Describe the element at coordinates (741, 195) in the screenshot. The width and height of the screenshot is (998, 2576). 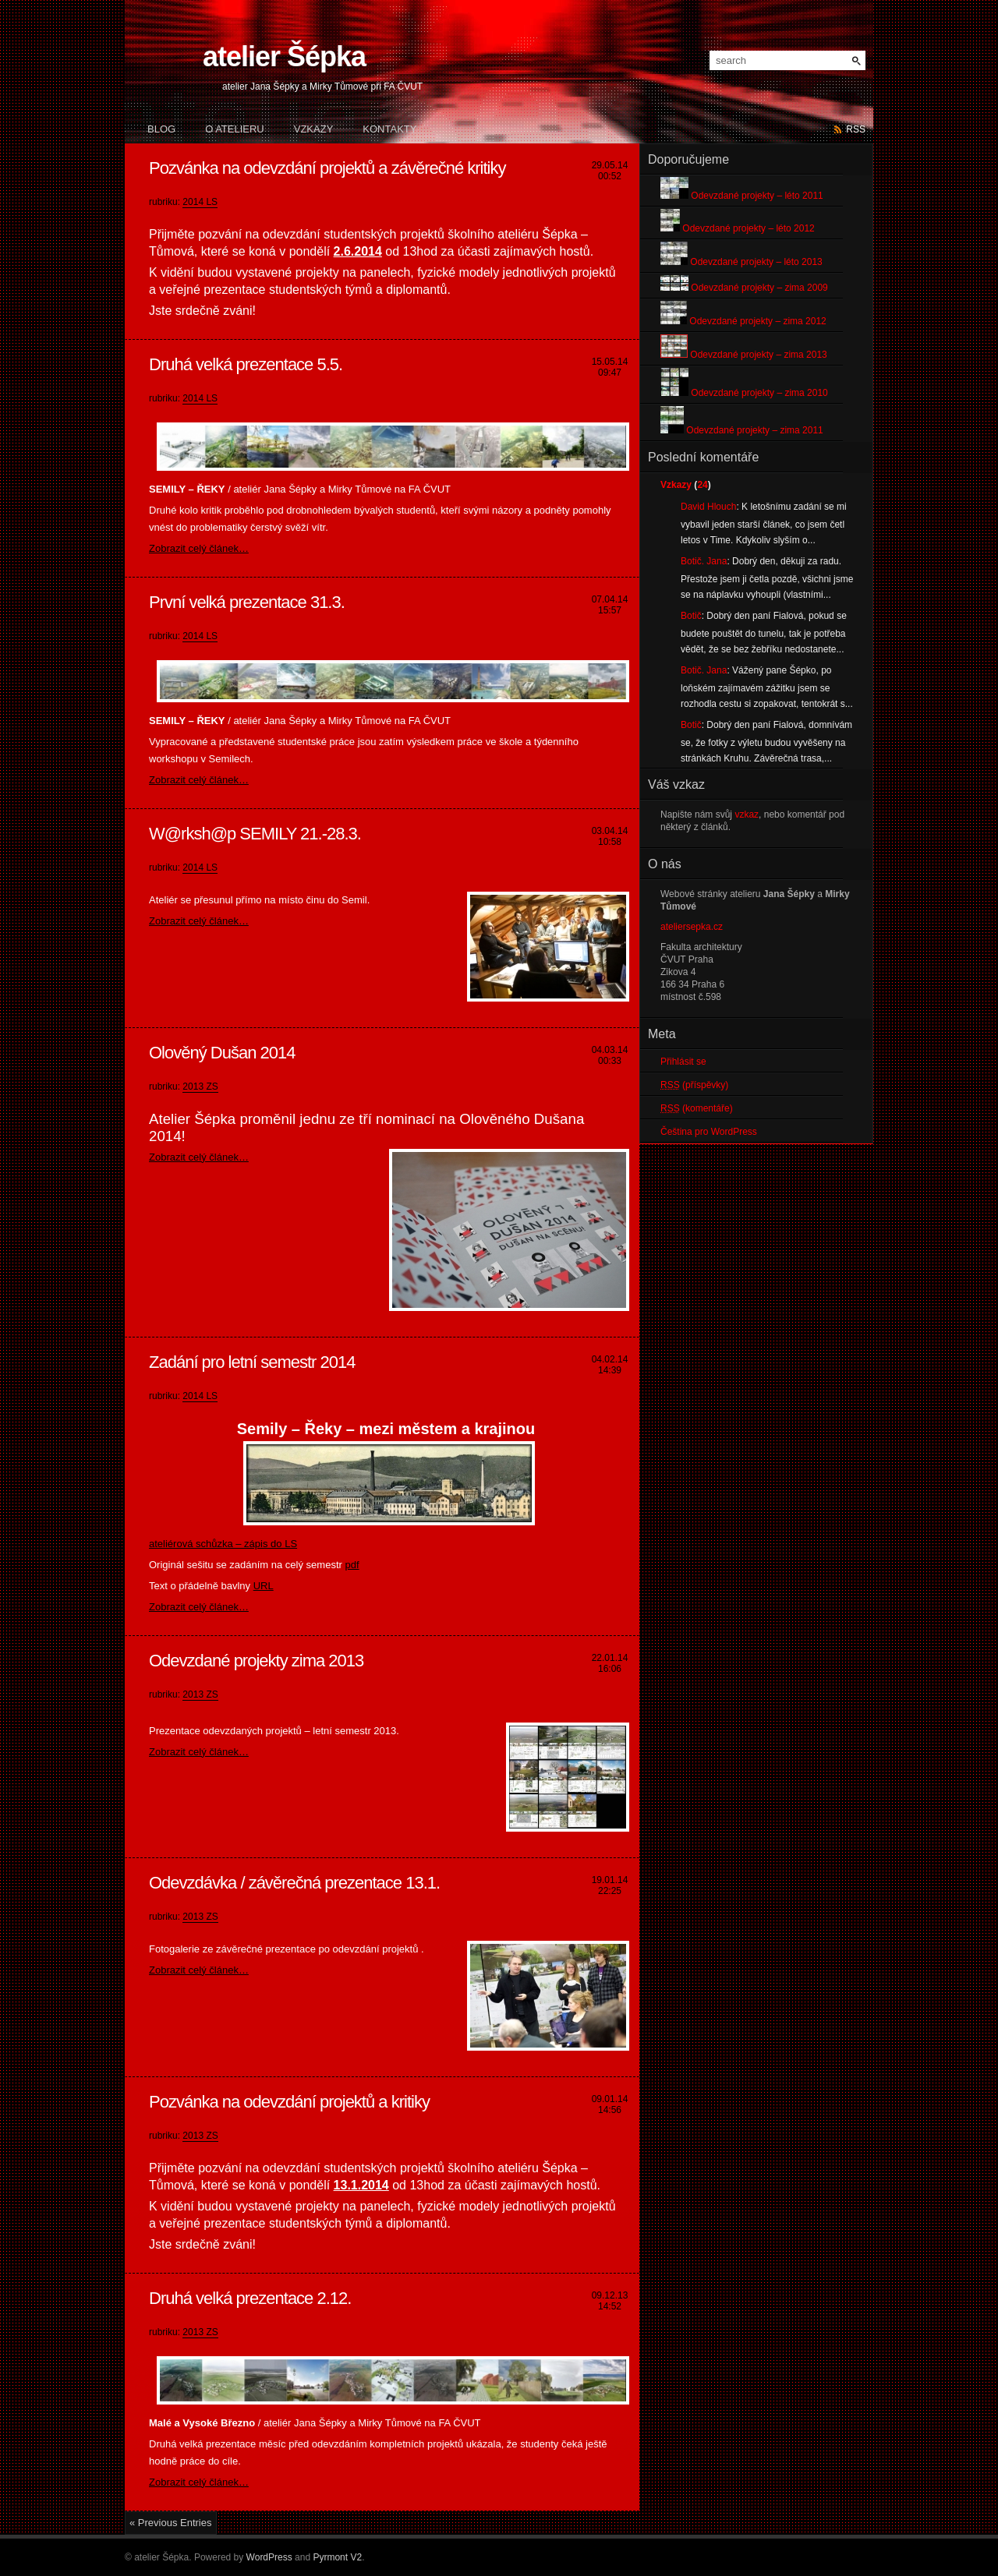
I see `Odevzdané projekty – léto 2011` at that location.